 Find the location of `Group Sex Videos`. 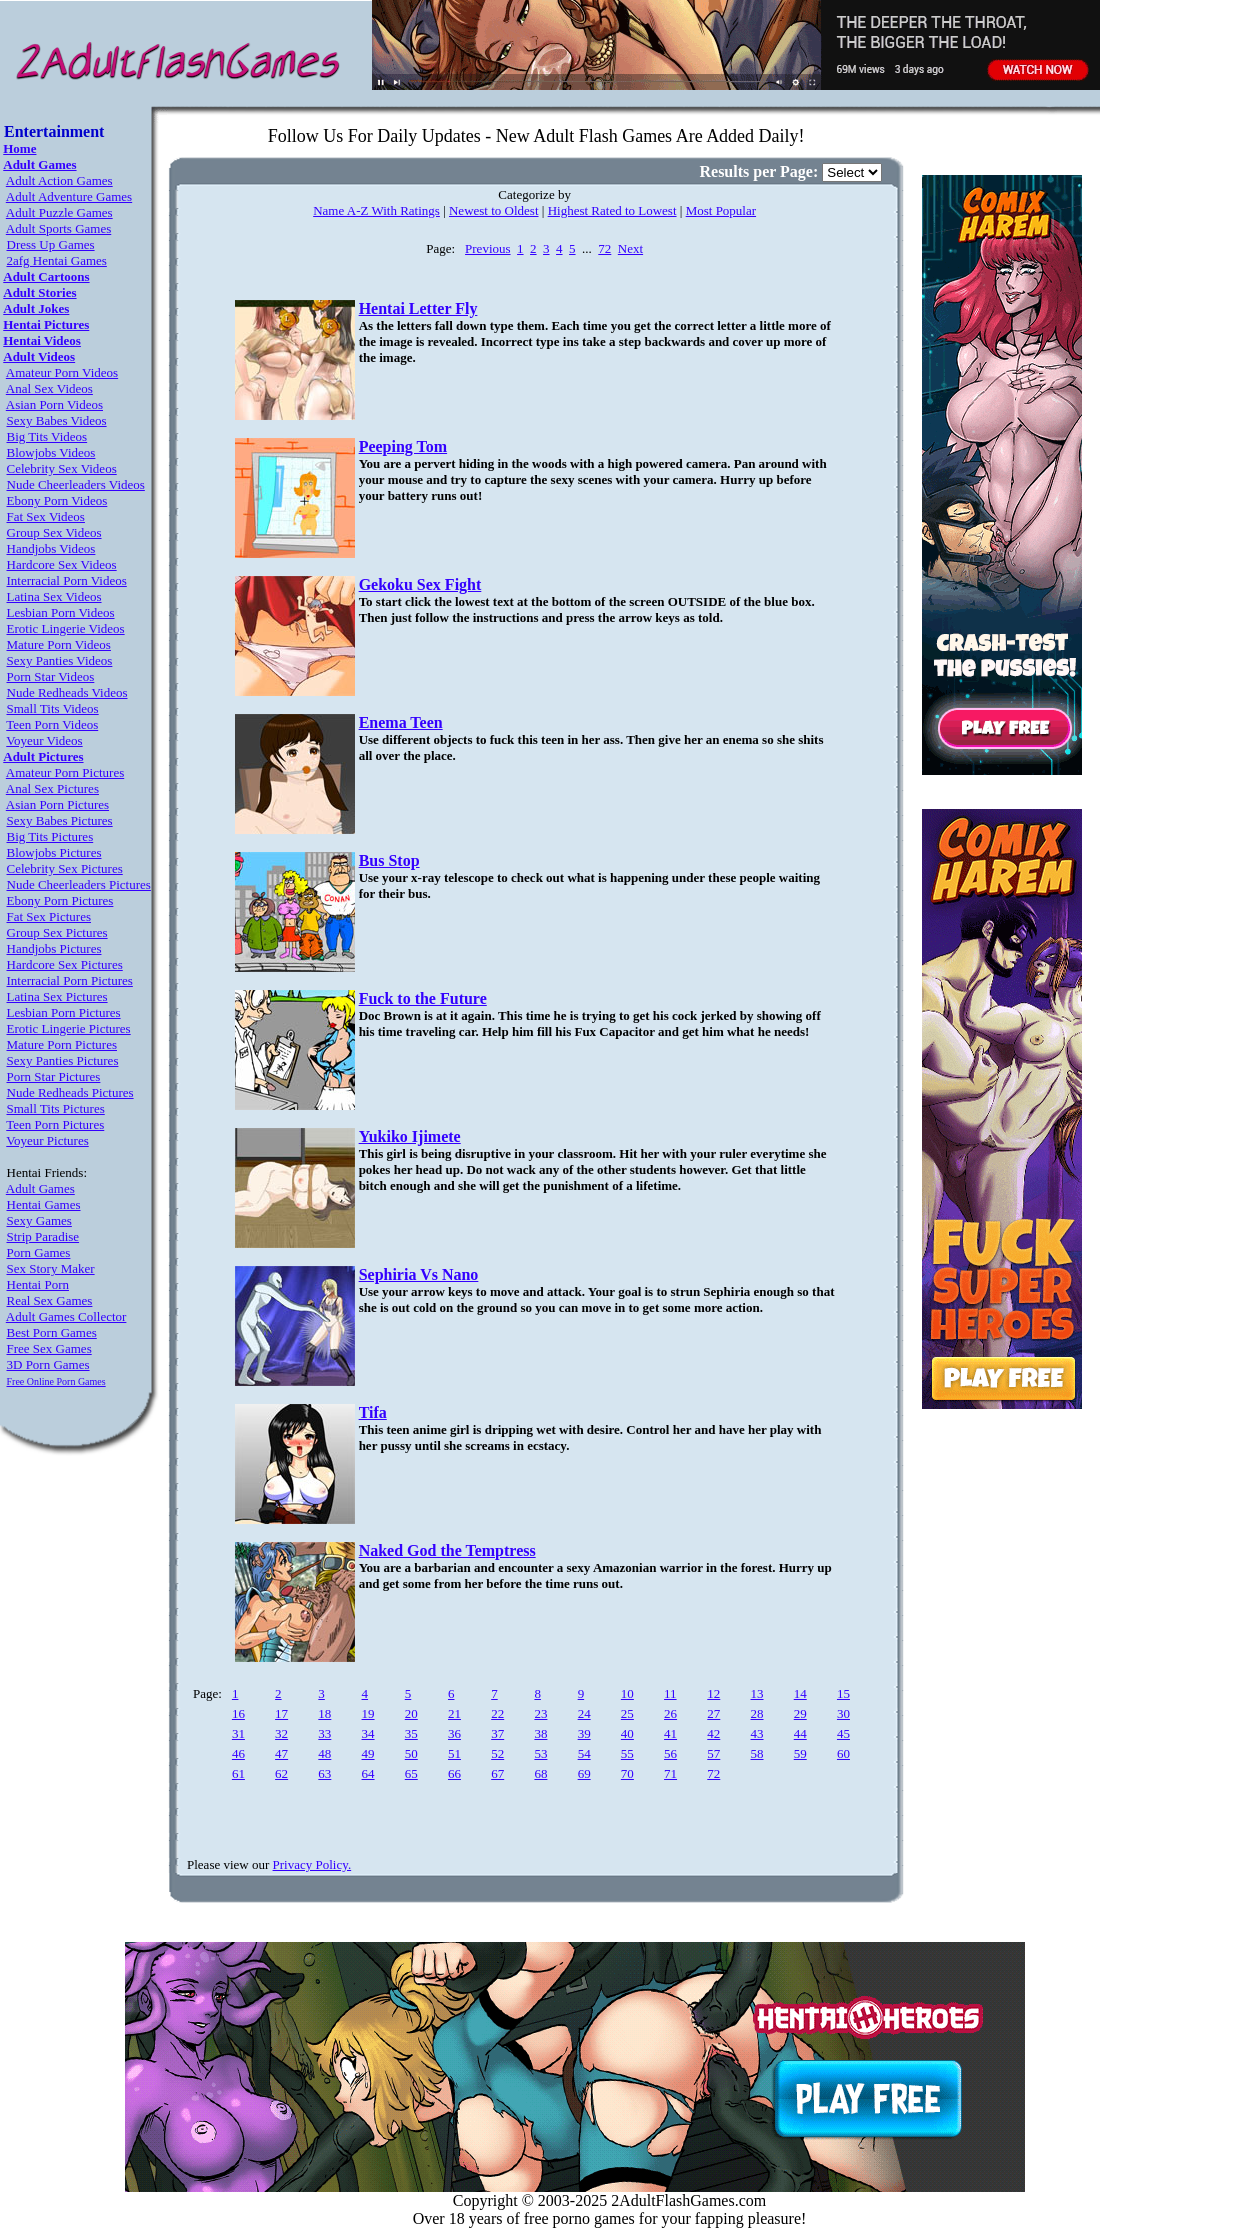

Group Sex Videos is located at coordinates (54, 532).